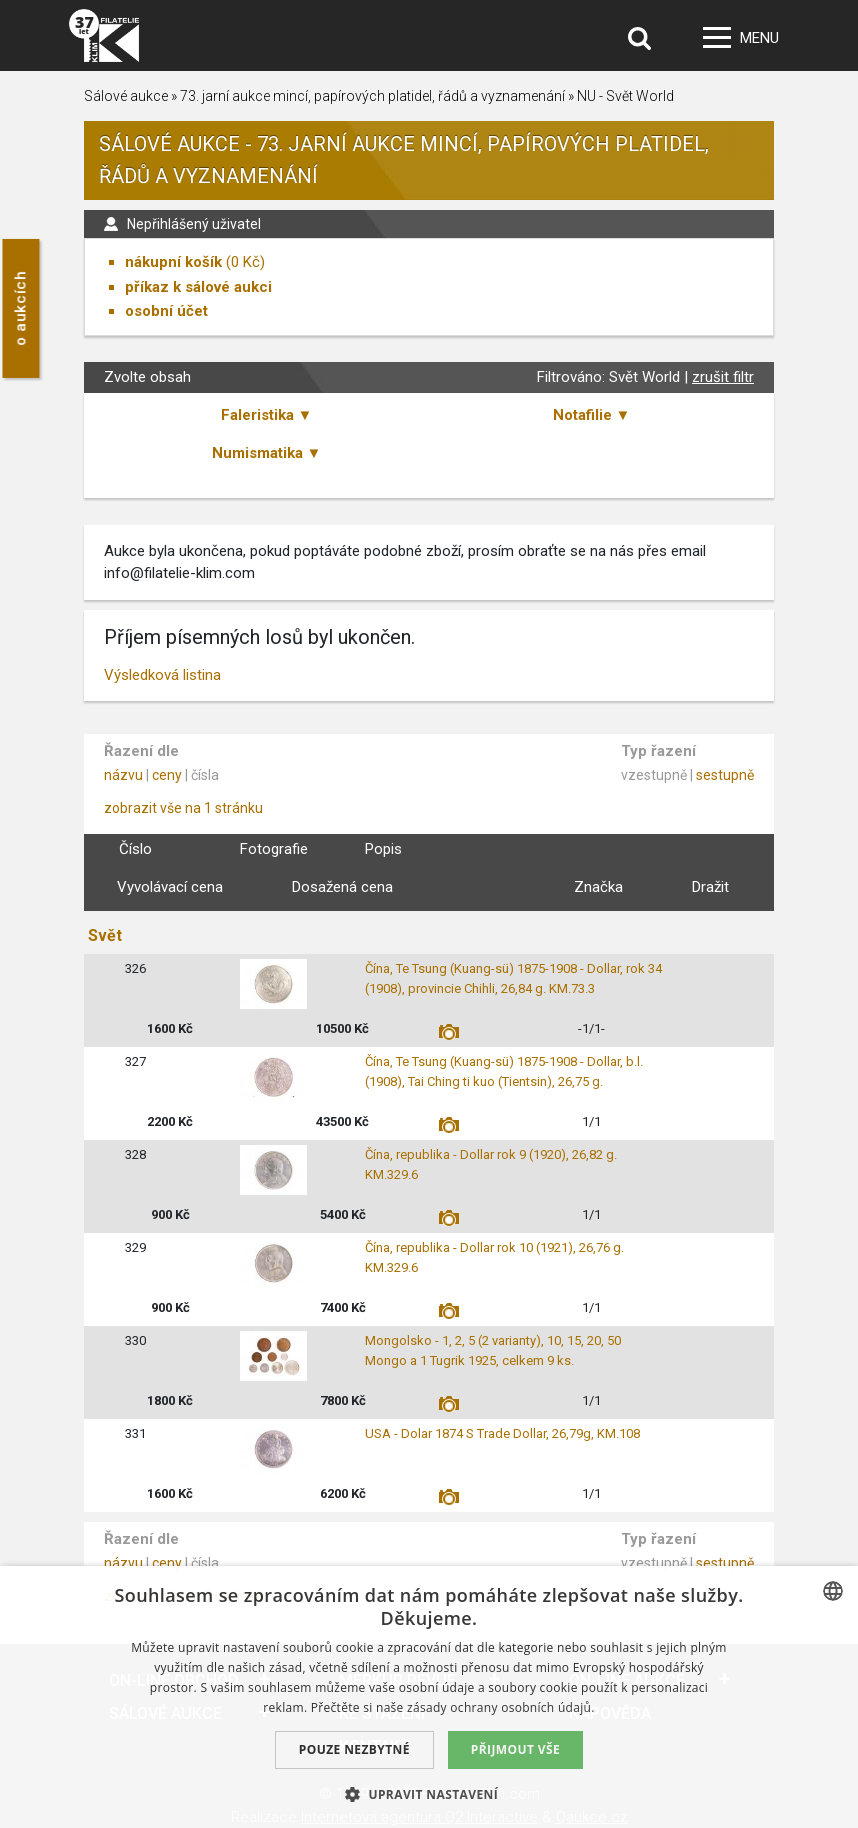  I want to click on Svět, so click(105, 935).